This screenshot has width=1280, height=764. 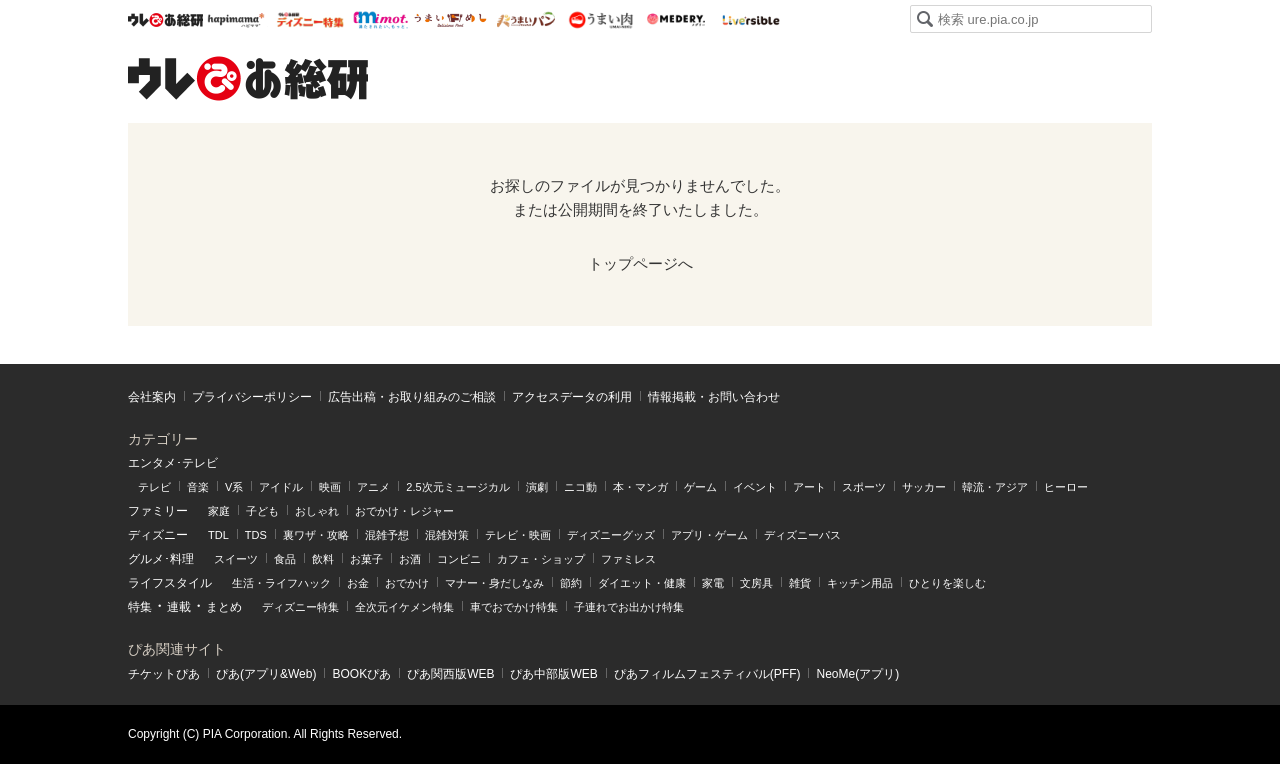 What do you see at coordinates (158, 511) in the screenshot?
I see `ファミリー` at bounding box center [158, 511].